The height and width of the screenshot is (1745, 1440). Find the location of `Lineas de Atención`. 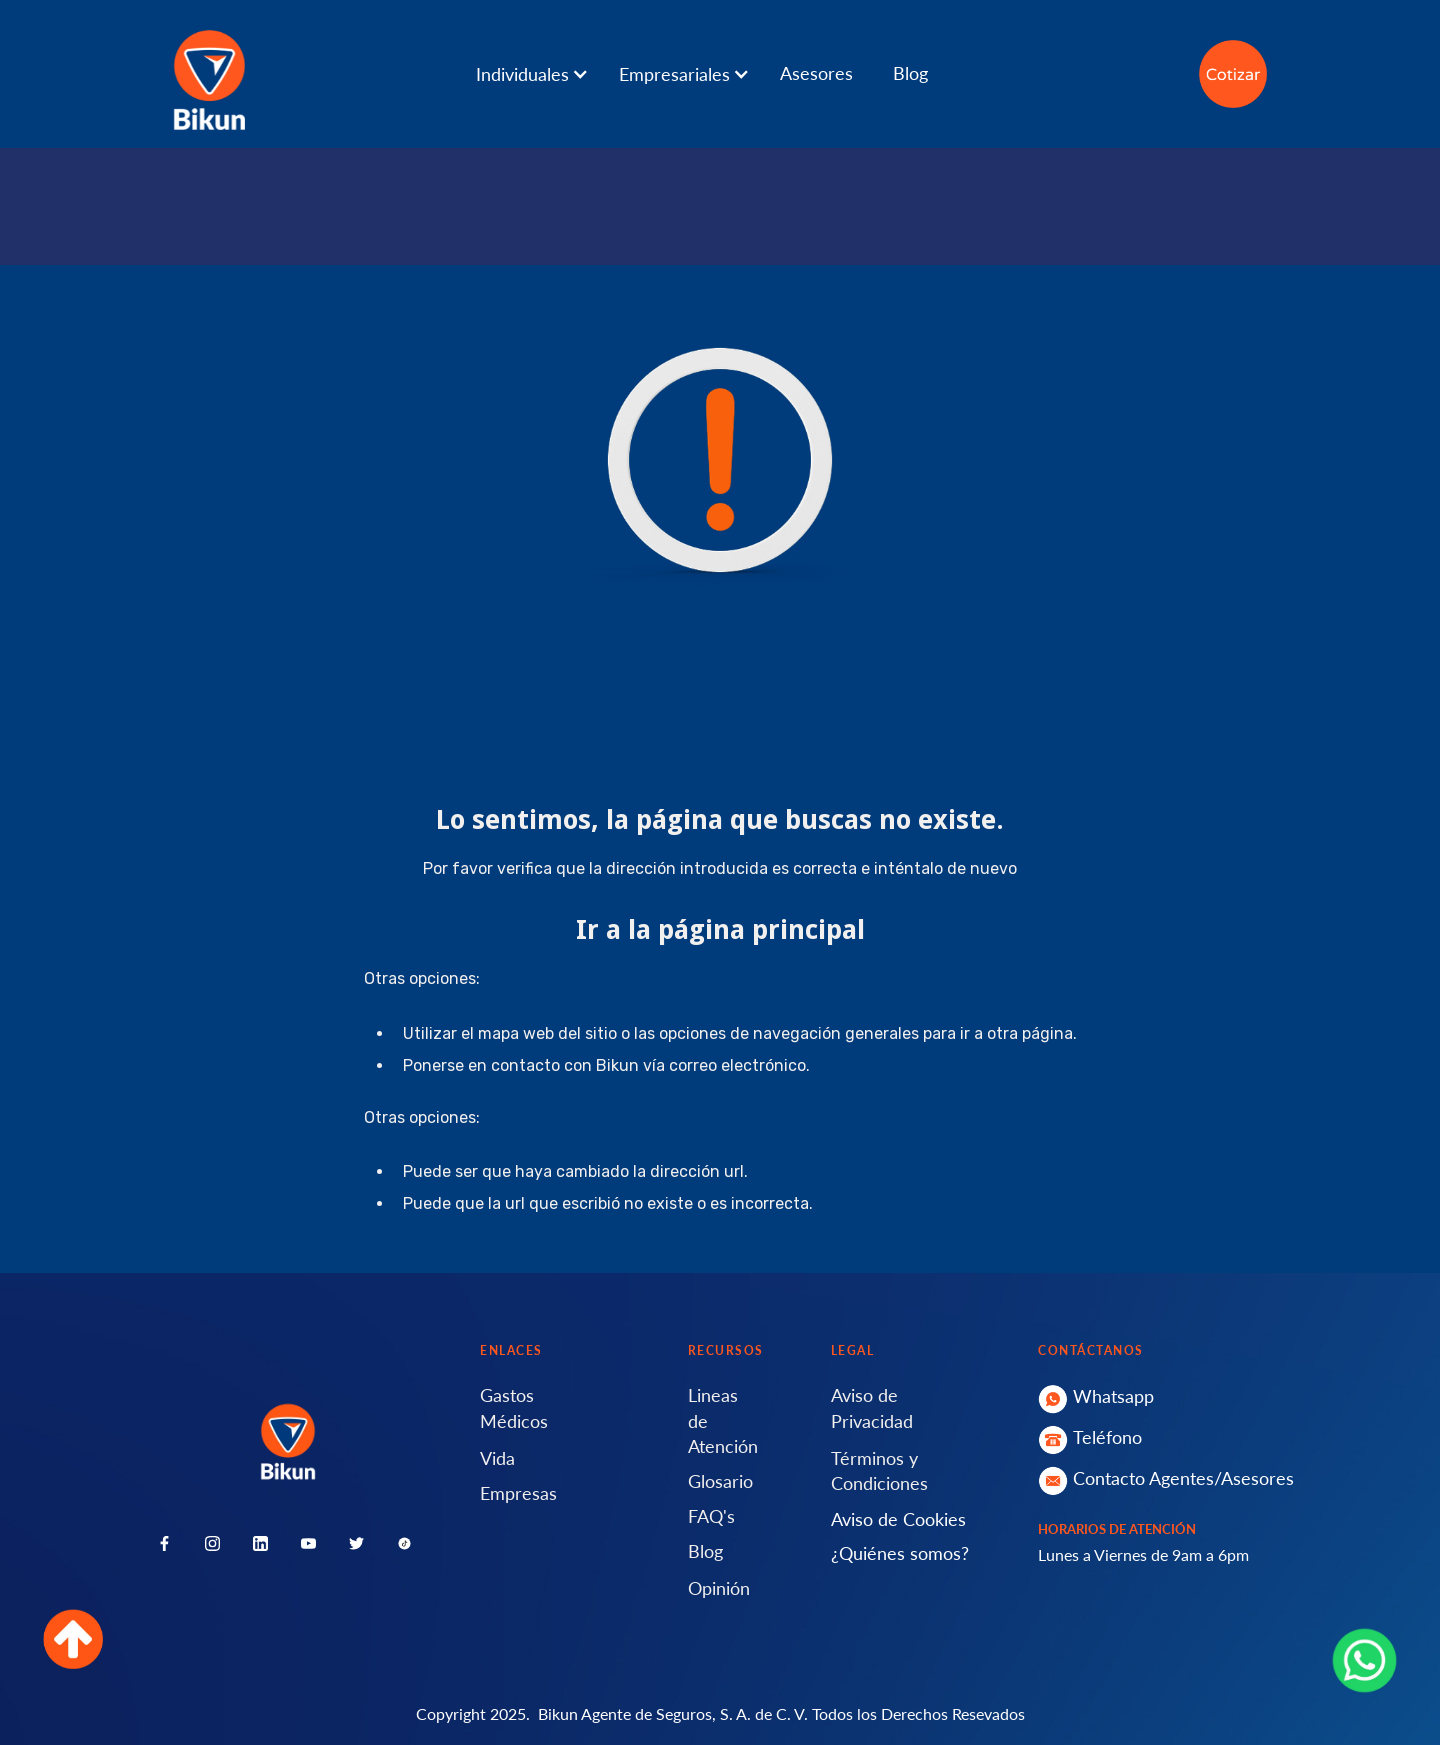

Lineas de Atención is located at coordinates (723, 1420).